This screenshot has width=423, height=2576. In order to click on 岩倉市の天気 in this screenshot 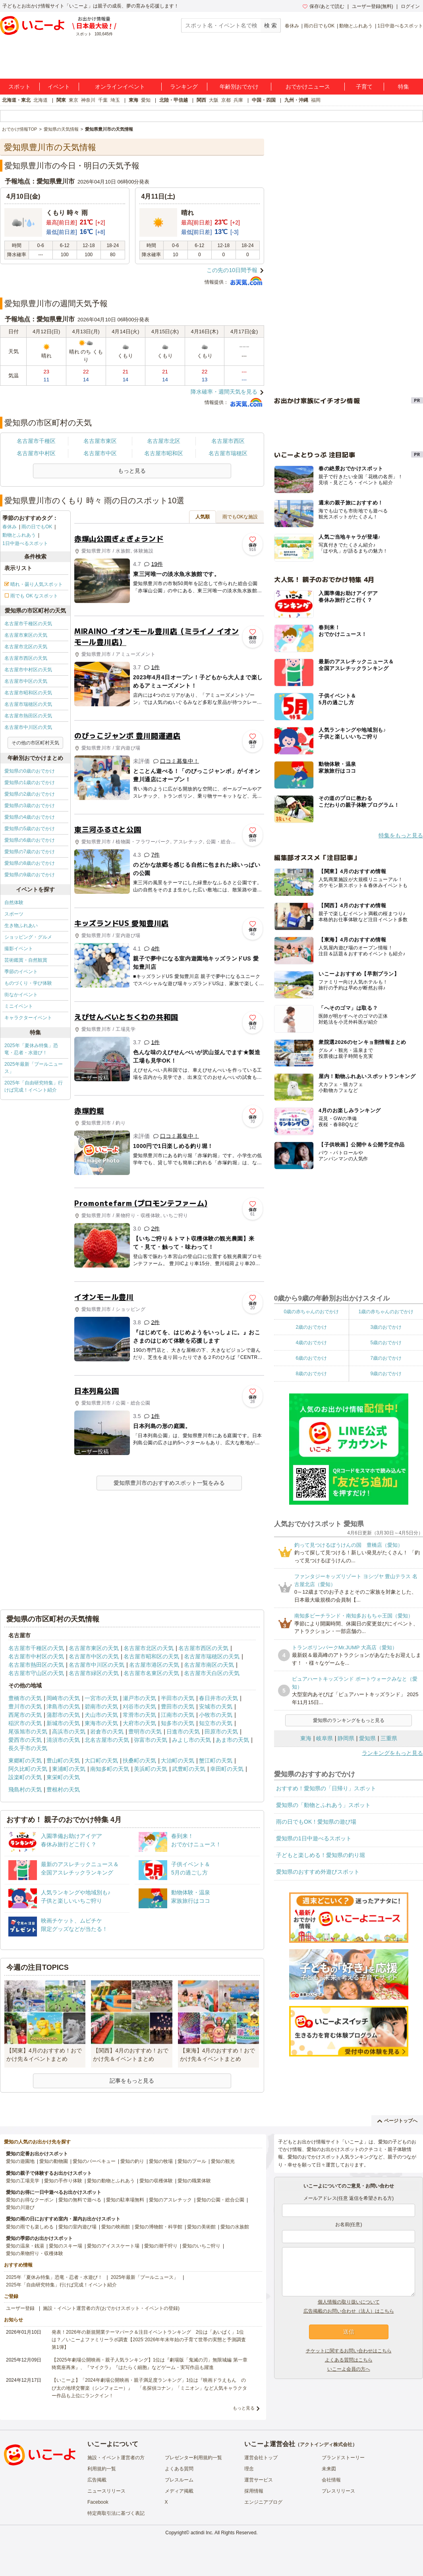, I will do `click(107, 1731)`.